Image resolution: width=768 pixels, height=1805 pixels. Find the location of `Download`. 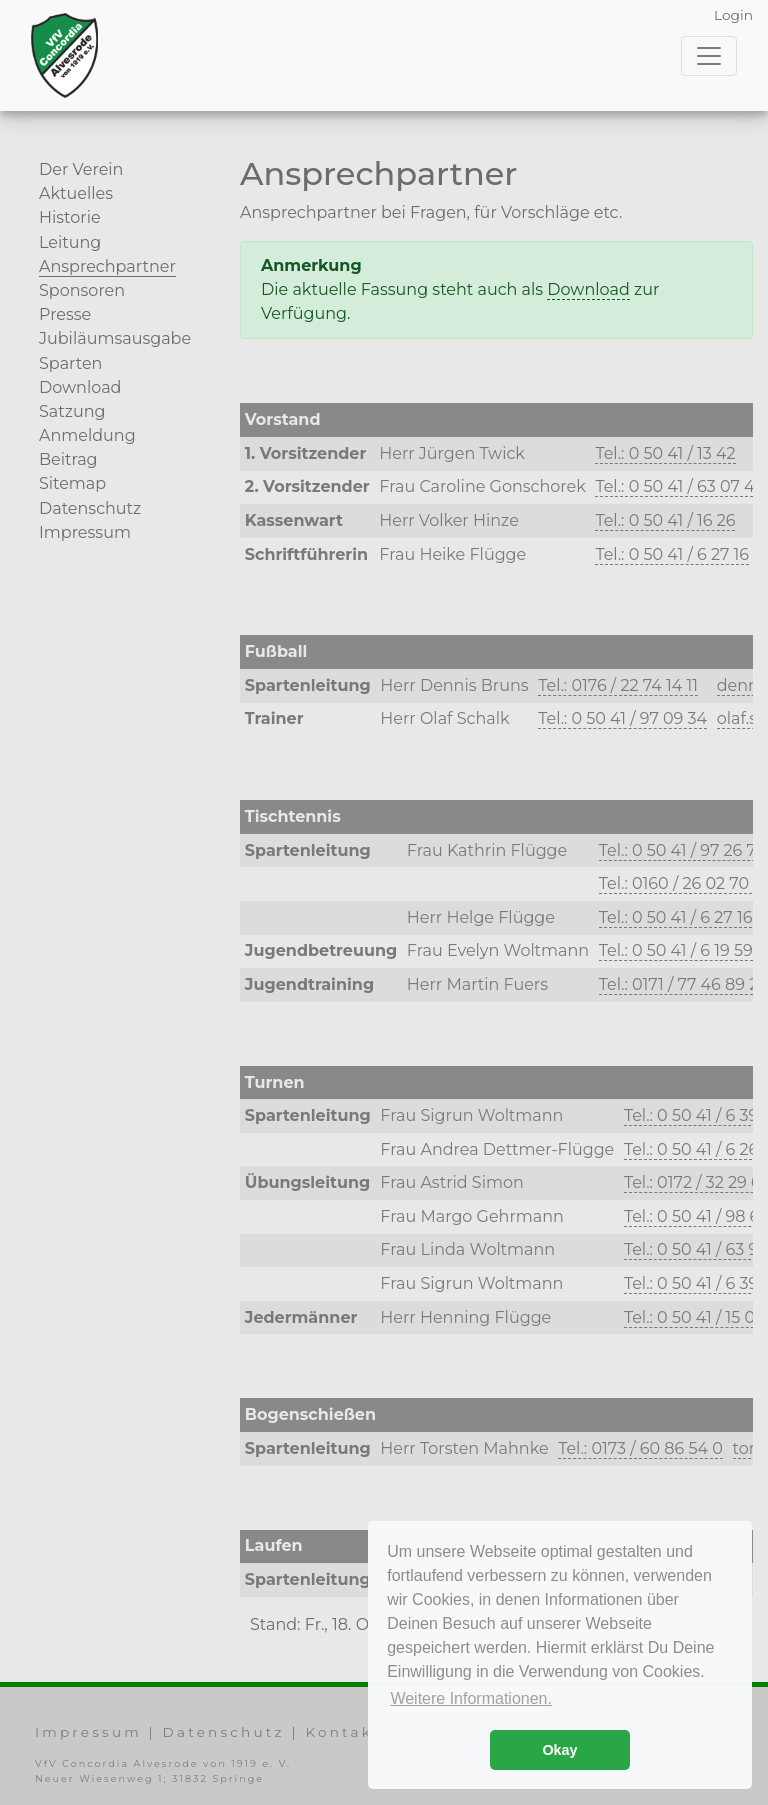

Download is located at coordinates (80, 387).